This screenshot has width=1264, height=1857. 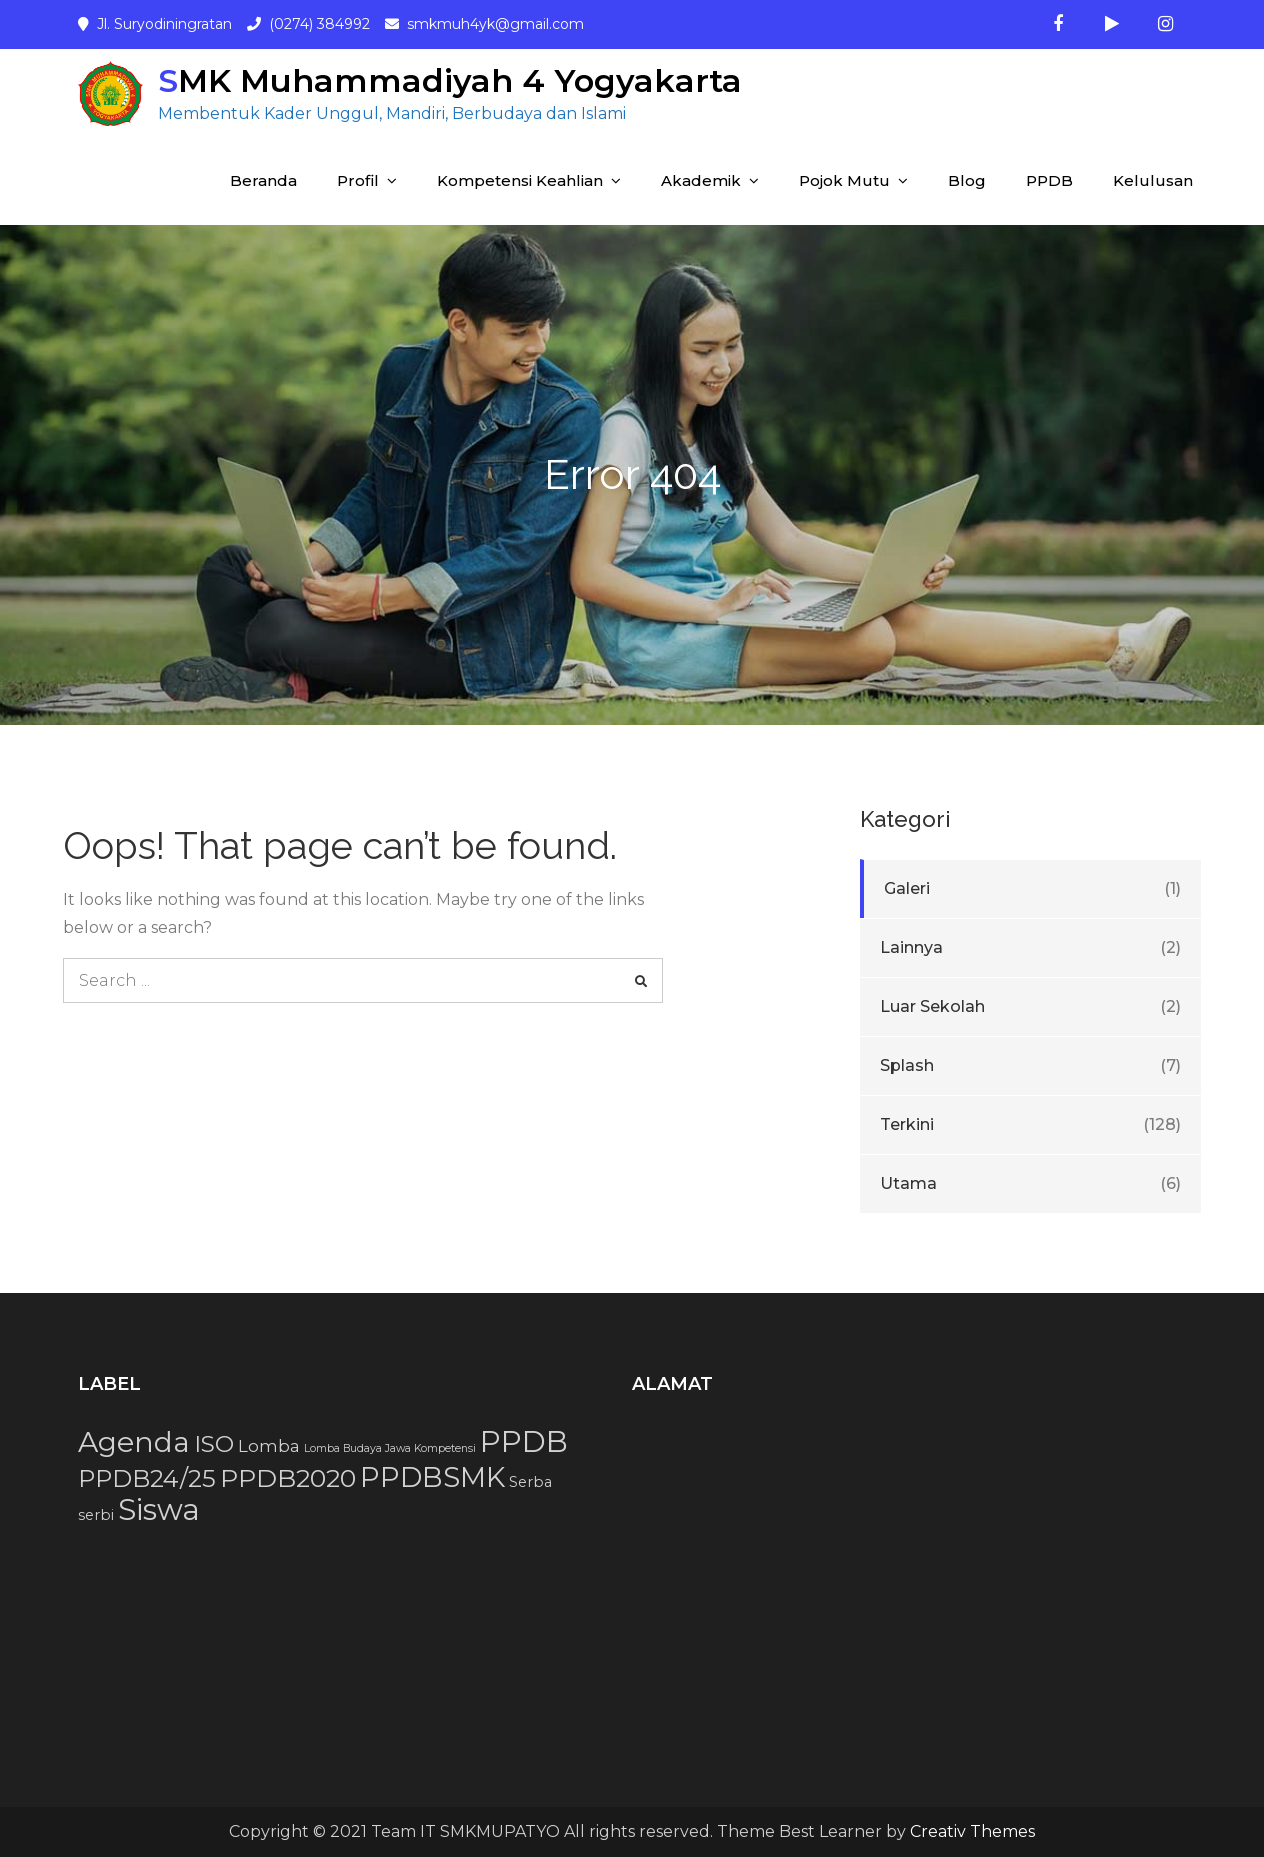 I want to click on Creativ Themes, so click(x=972, y=1831).